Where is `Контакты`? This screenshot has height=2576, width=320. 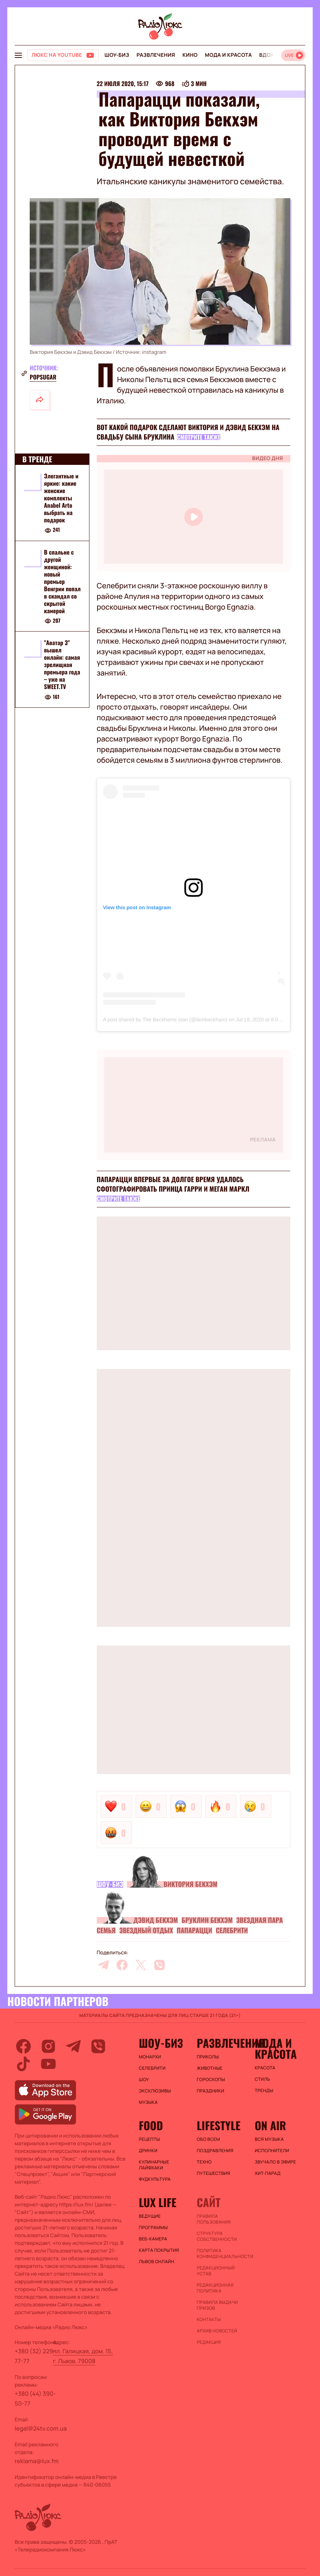
Контакты is located at coordinates (209, 2320).